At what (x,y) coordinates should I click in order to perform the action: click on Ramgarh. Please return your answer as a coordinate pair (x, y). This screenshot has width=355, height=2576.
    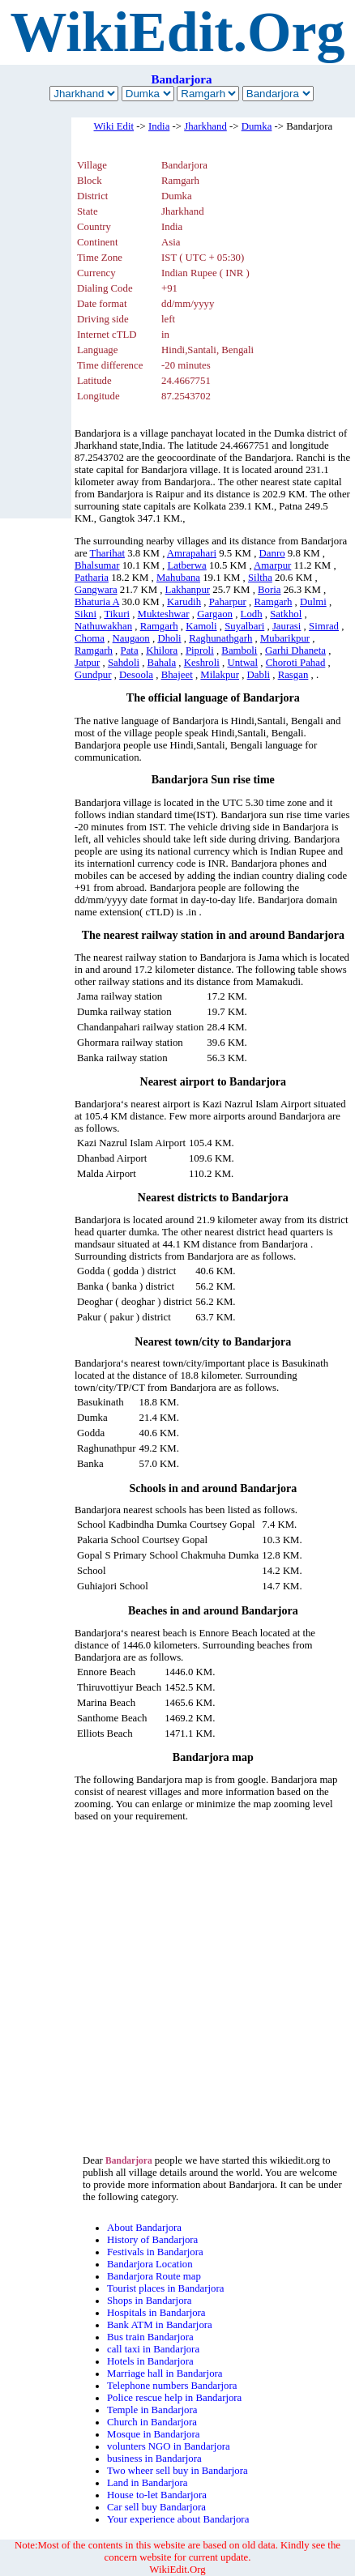
    Looking at the image, I should click on (273, 602).